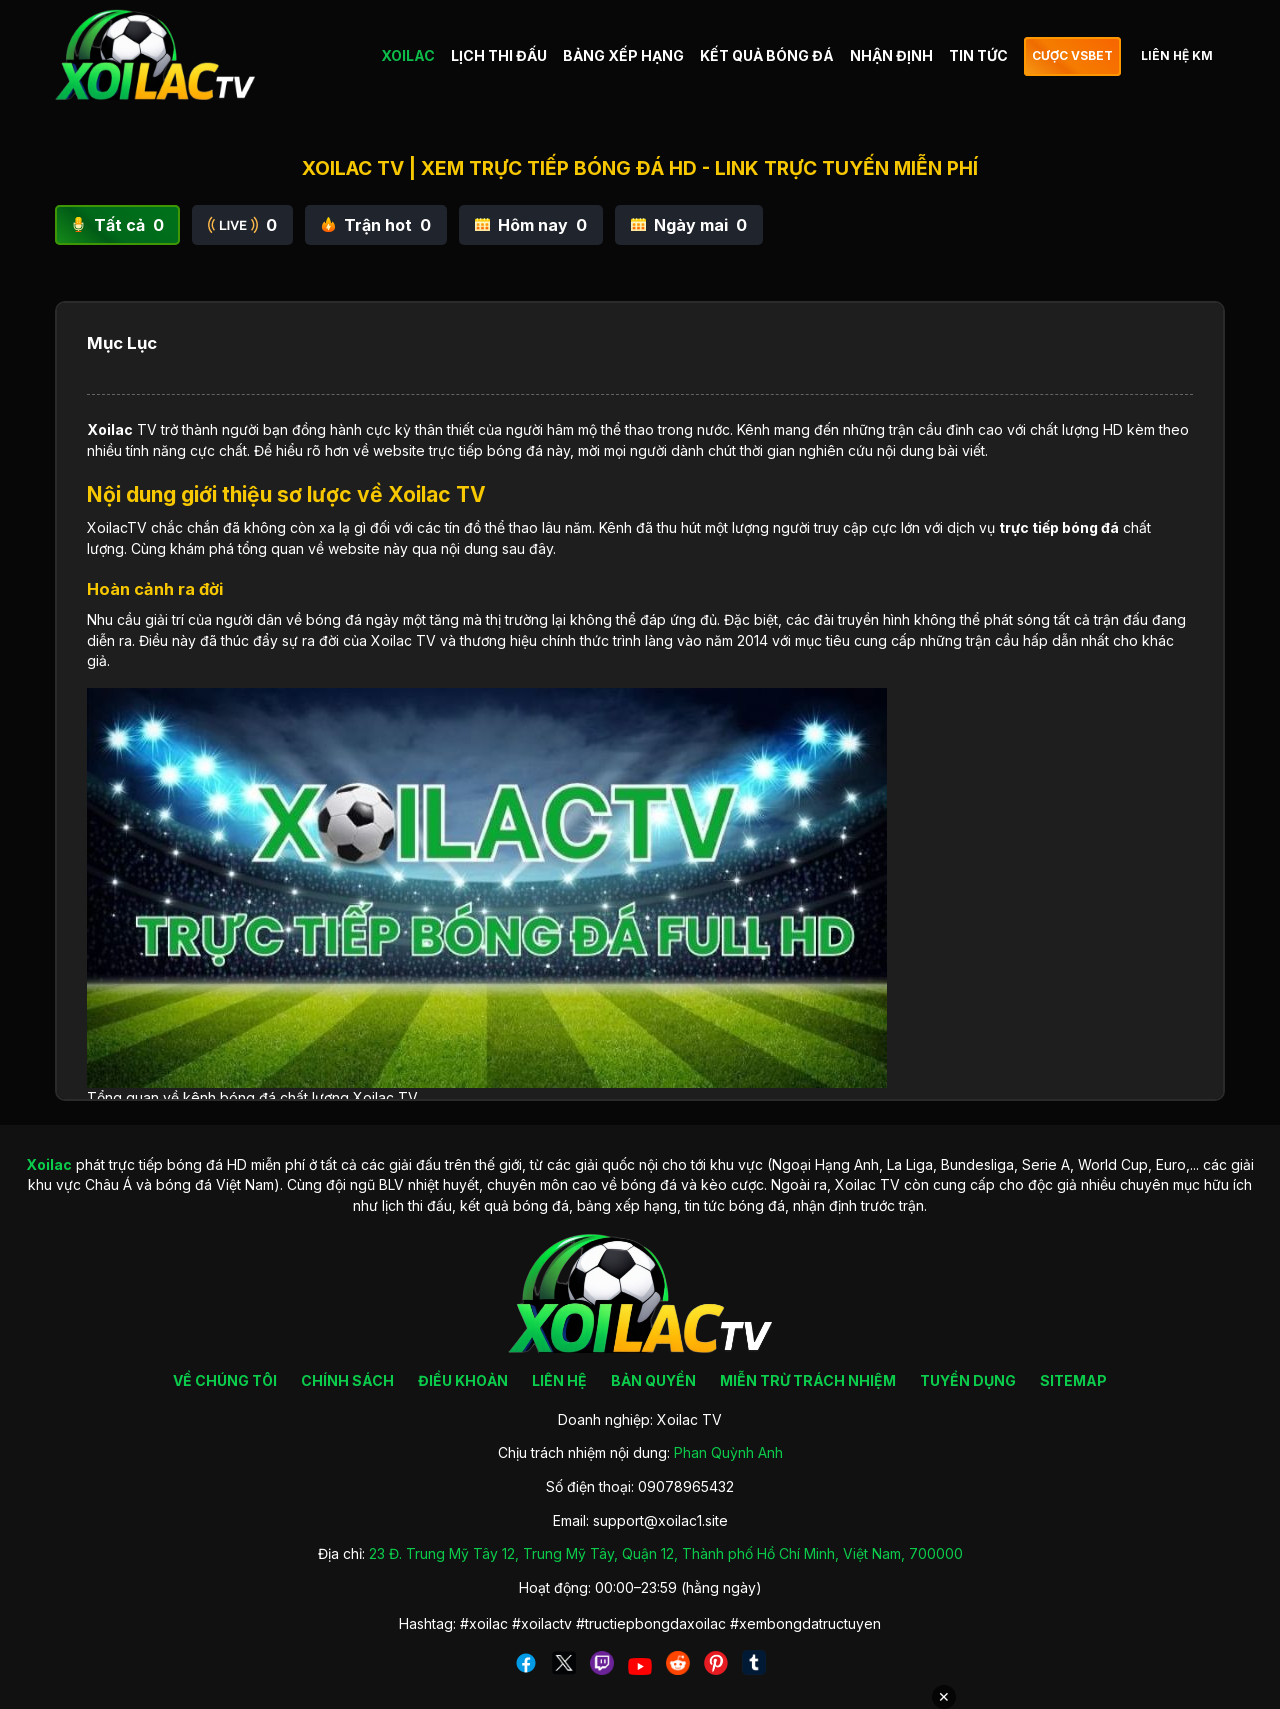 The width and height of the screenshot is (1280, 1709). What do you see at coordinates (347, 1380) in the screenshot?
I see `CHÍNH SÁCH` at bounding box center [347, 1380].